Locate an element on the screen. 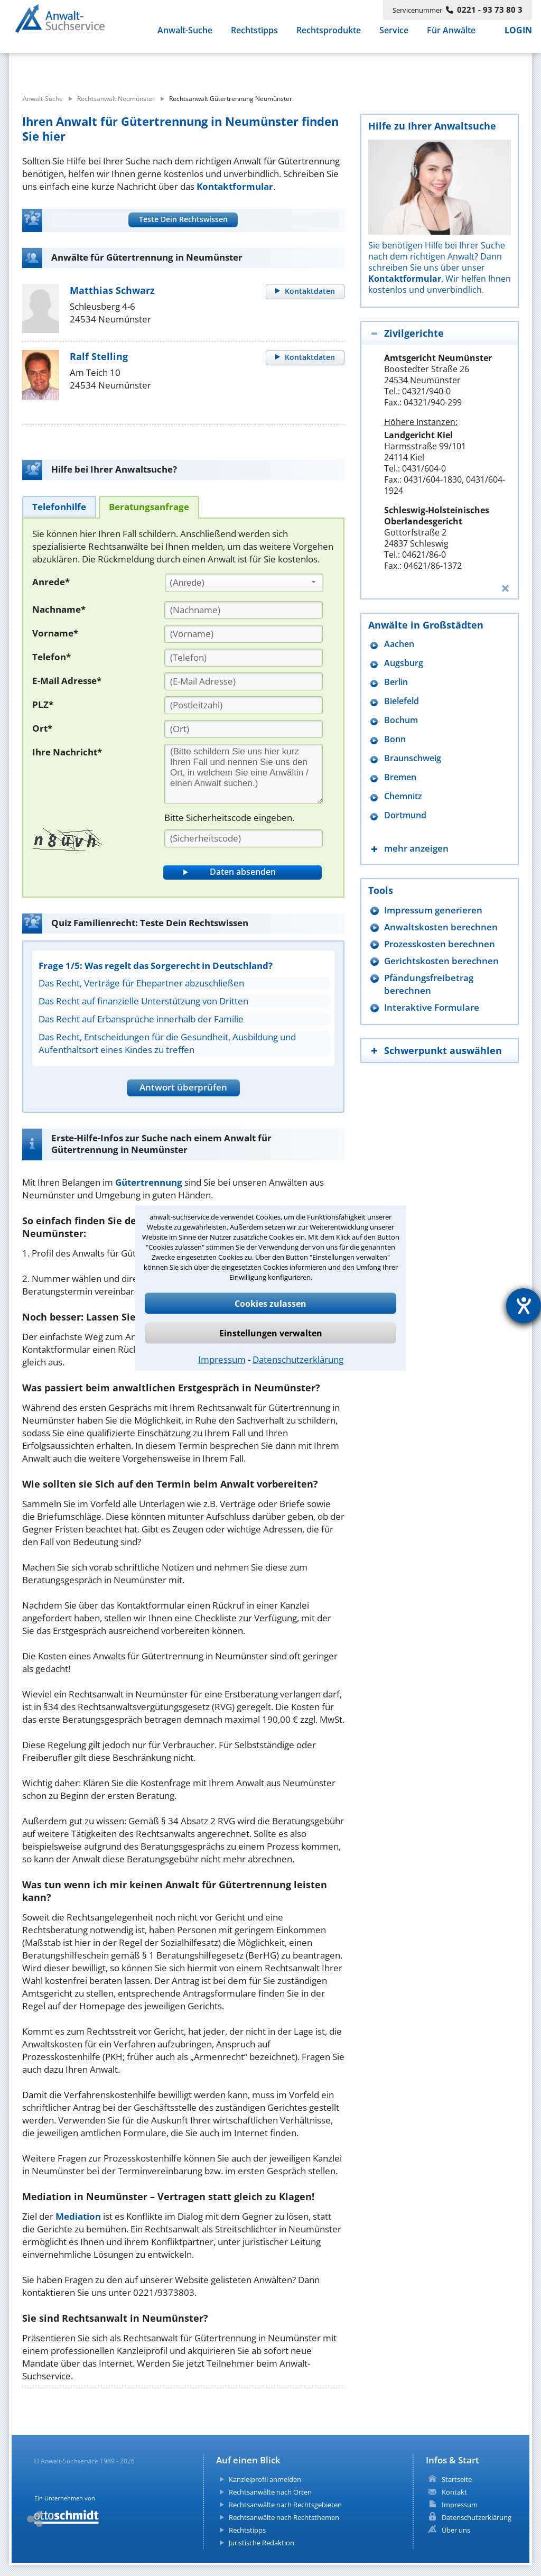 The width and height of the screenshot is (541, 2576). Braunschweig is located at coordinates (412, 758).